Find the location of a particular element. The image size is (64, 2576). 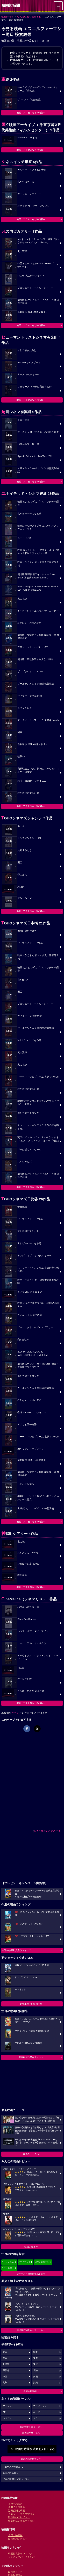

ゴールデンカムイ 網走監獄襲撃編 is located at coordinates (35, 683).